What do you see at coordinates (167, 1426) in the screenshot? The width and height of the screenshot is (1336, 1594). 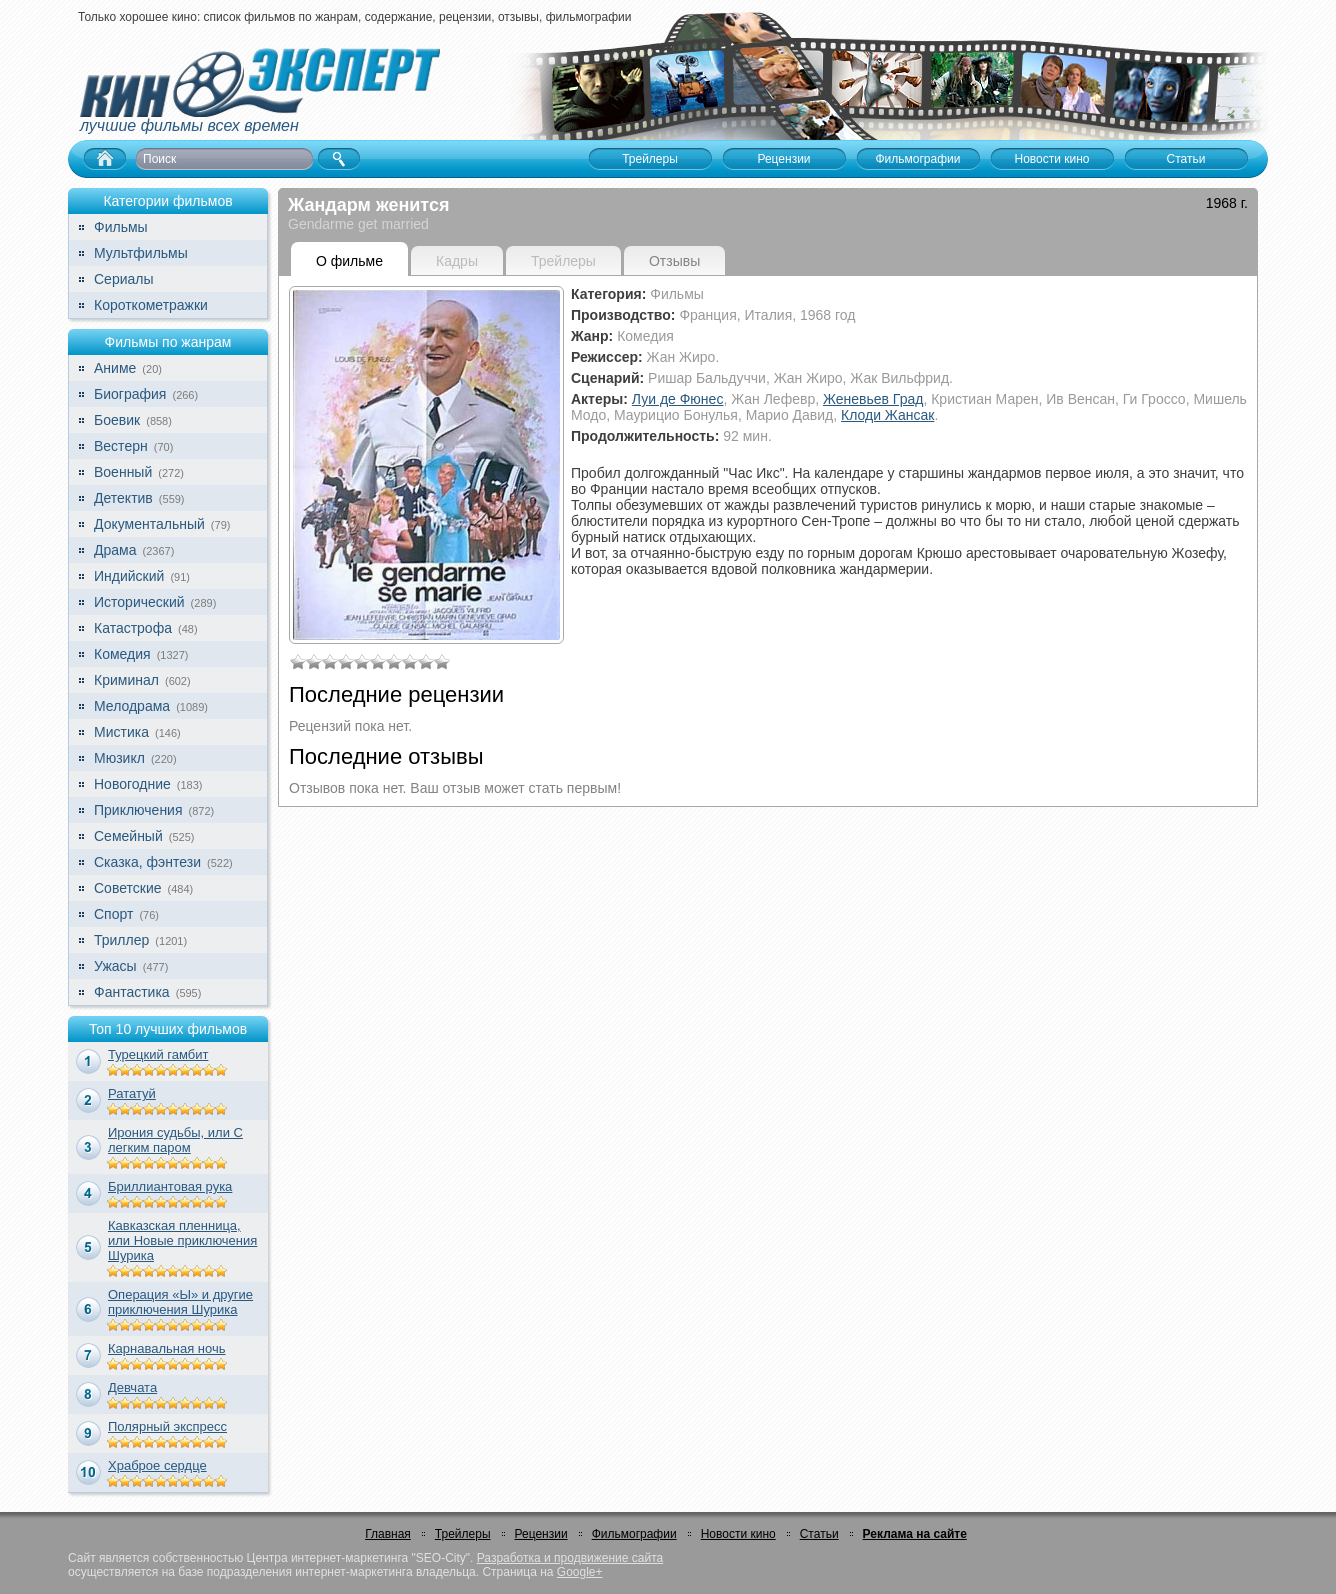 I see `Полярный экспресс` at bounding box center [167, 1426].